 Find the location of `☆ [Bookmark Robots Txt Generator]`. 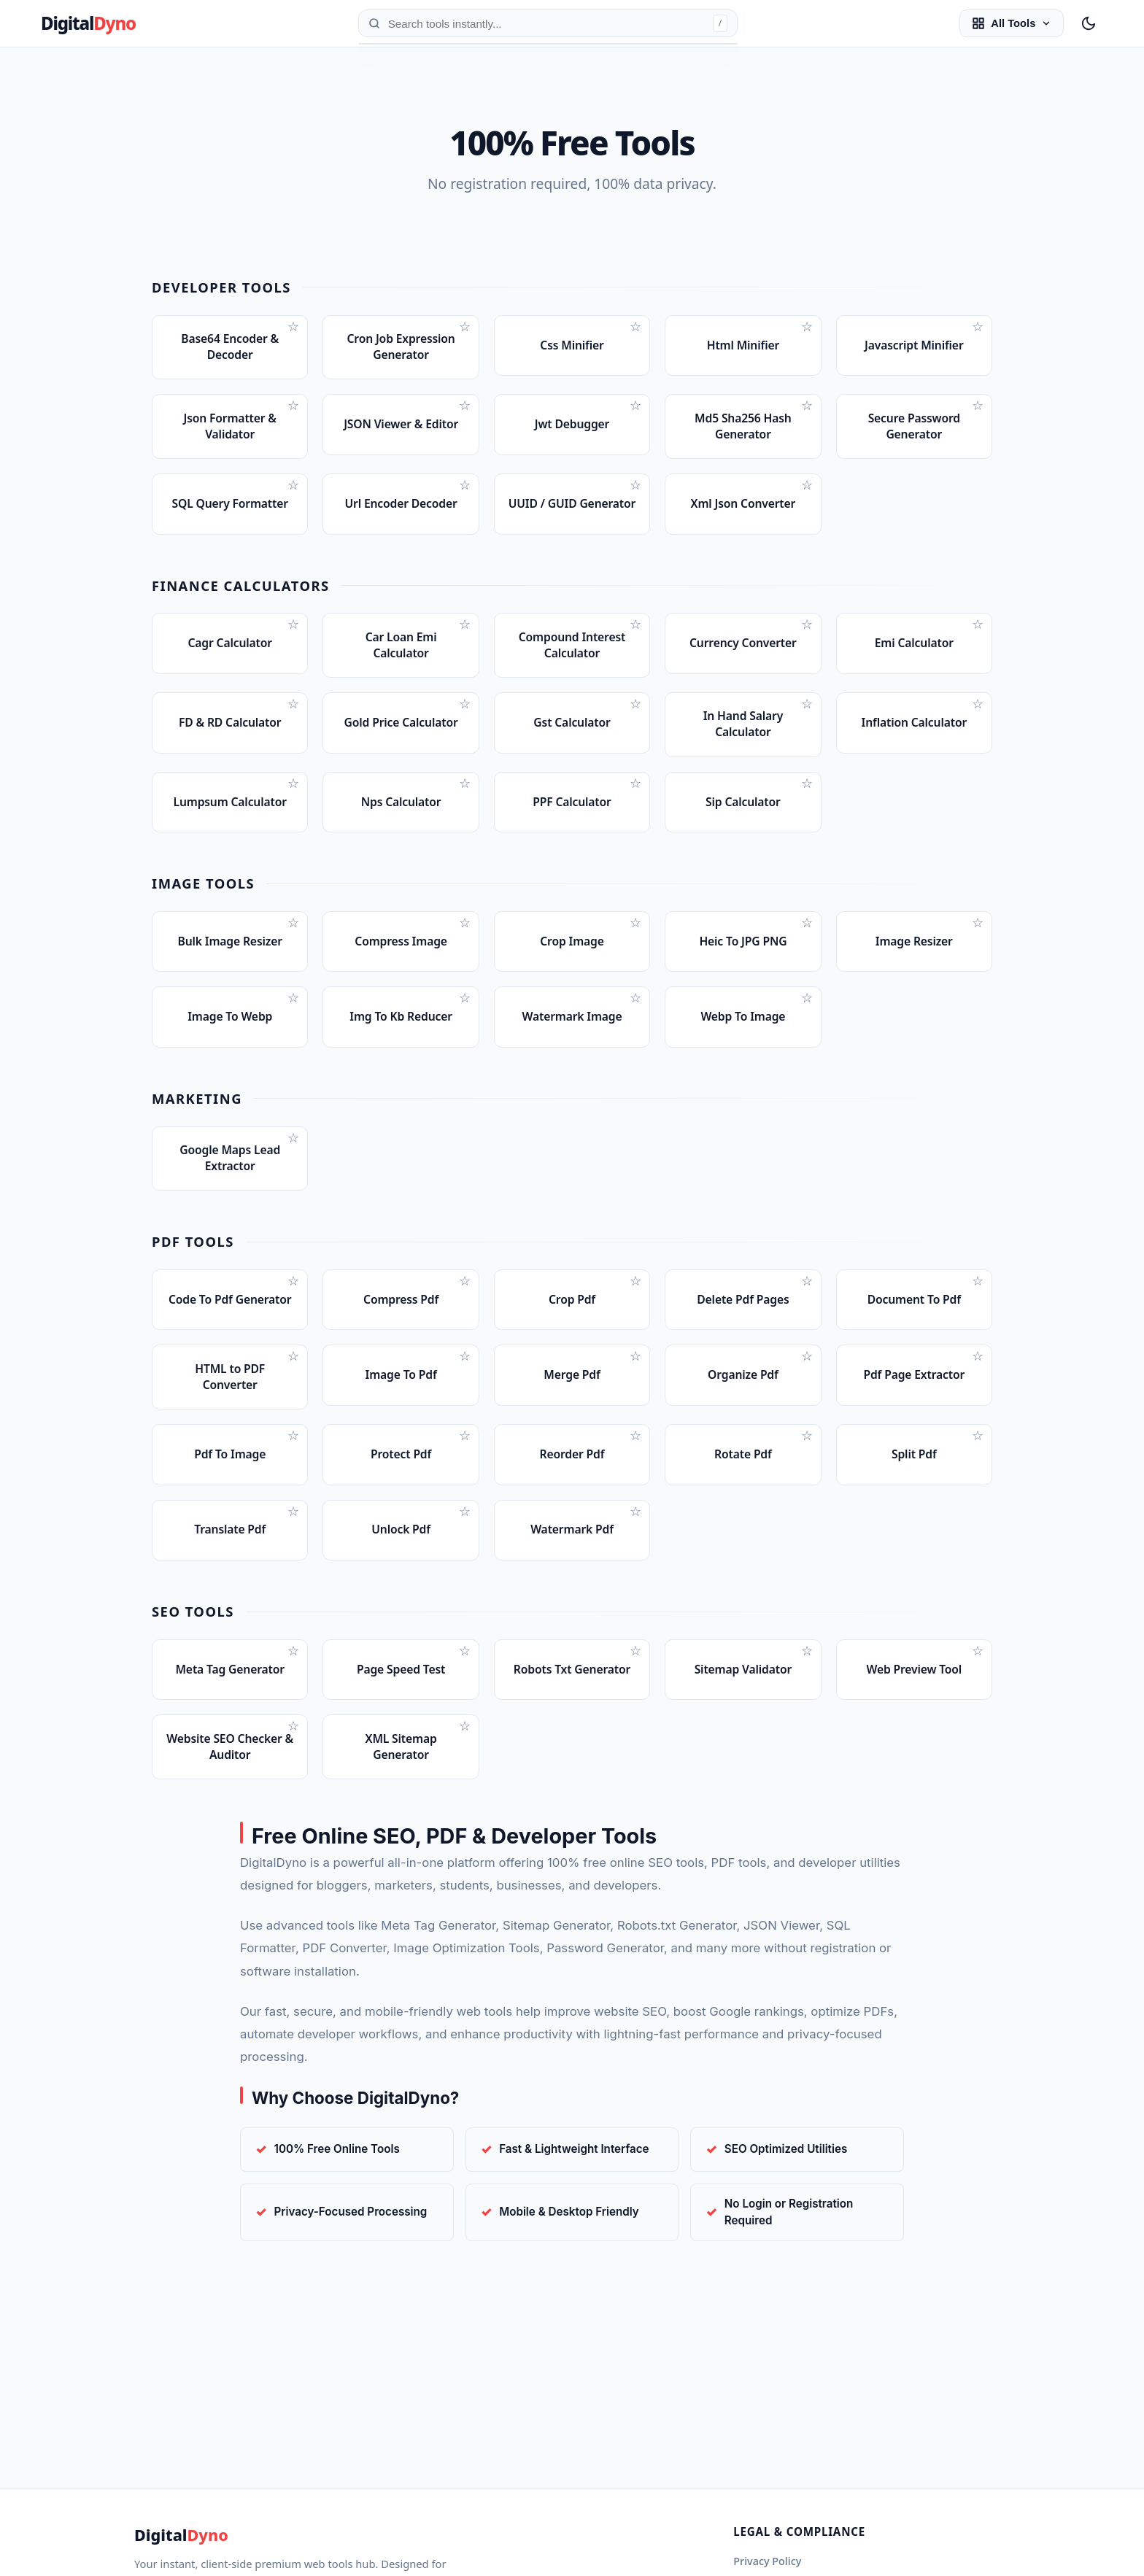

☆ [Bookmark Robots Txt Generator] is located at coordinates (635, 1712).